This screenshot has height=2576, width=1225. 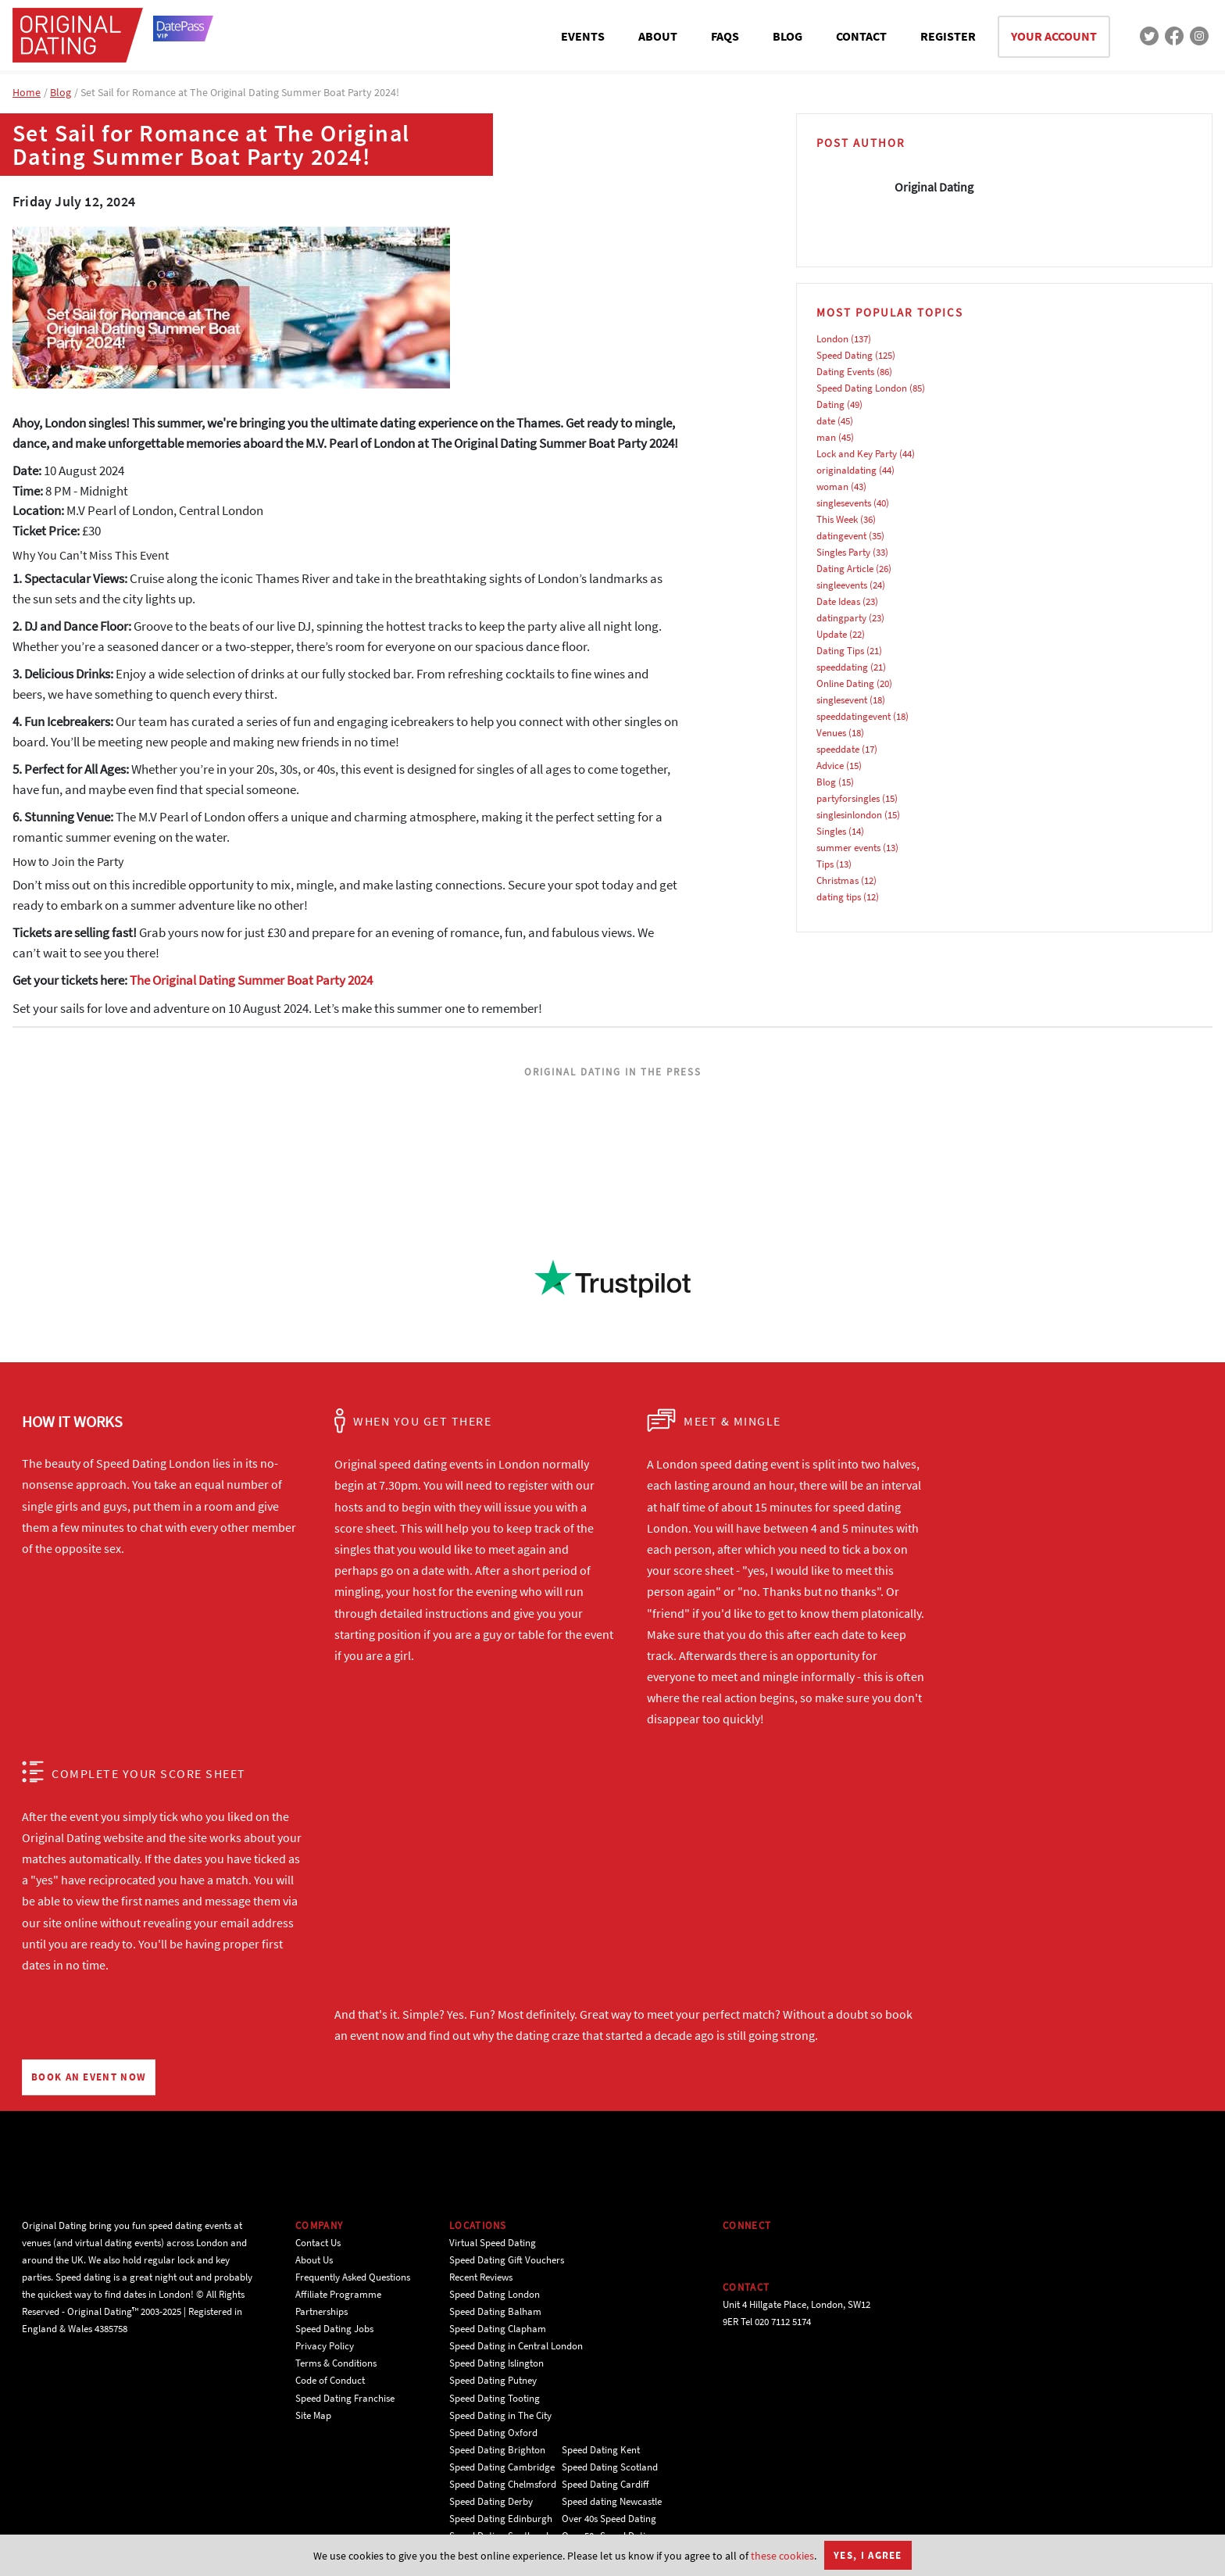 I want to click on Singles Party, so click(x=843, y=552).